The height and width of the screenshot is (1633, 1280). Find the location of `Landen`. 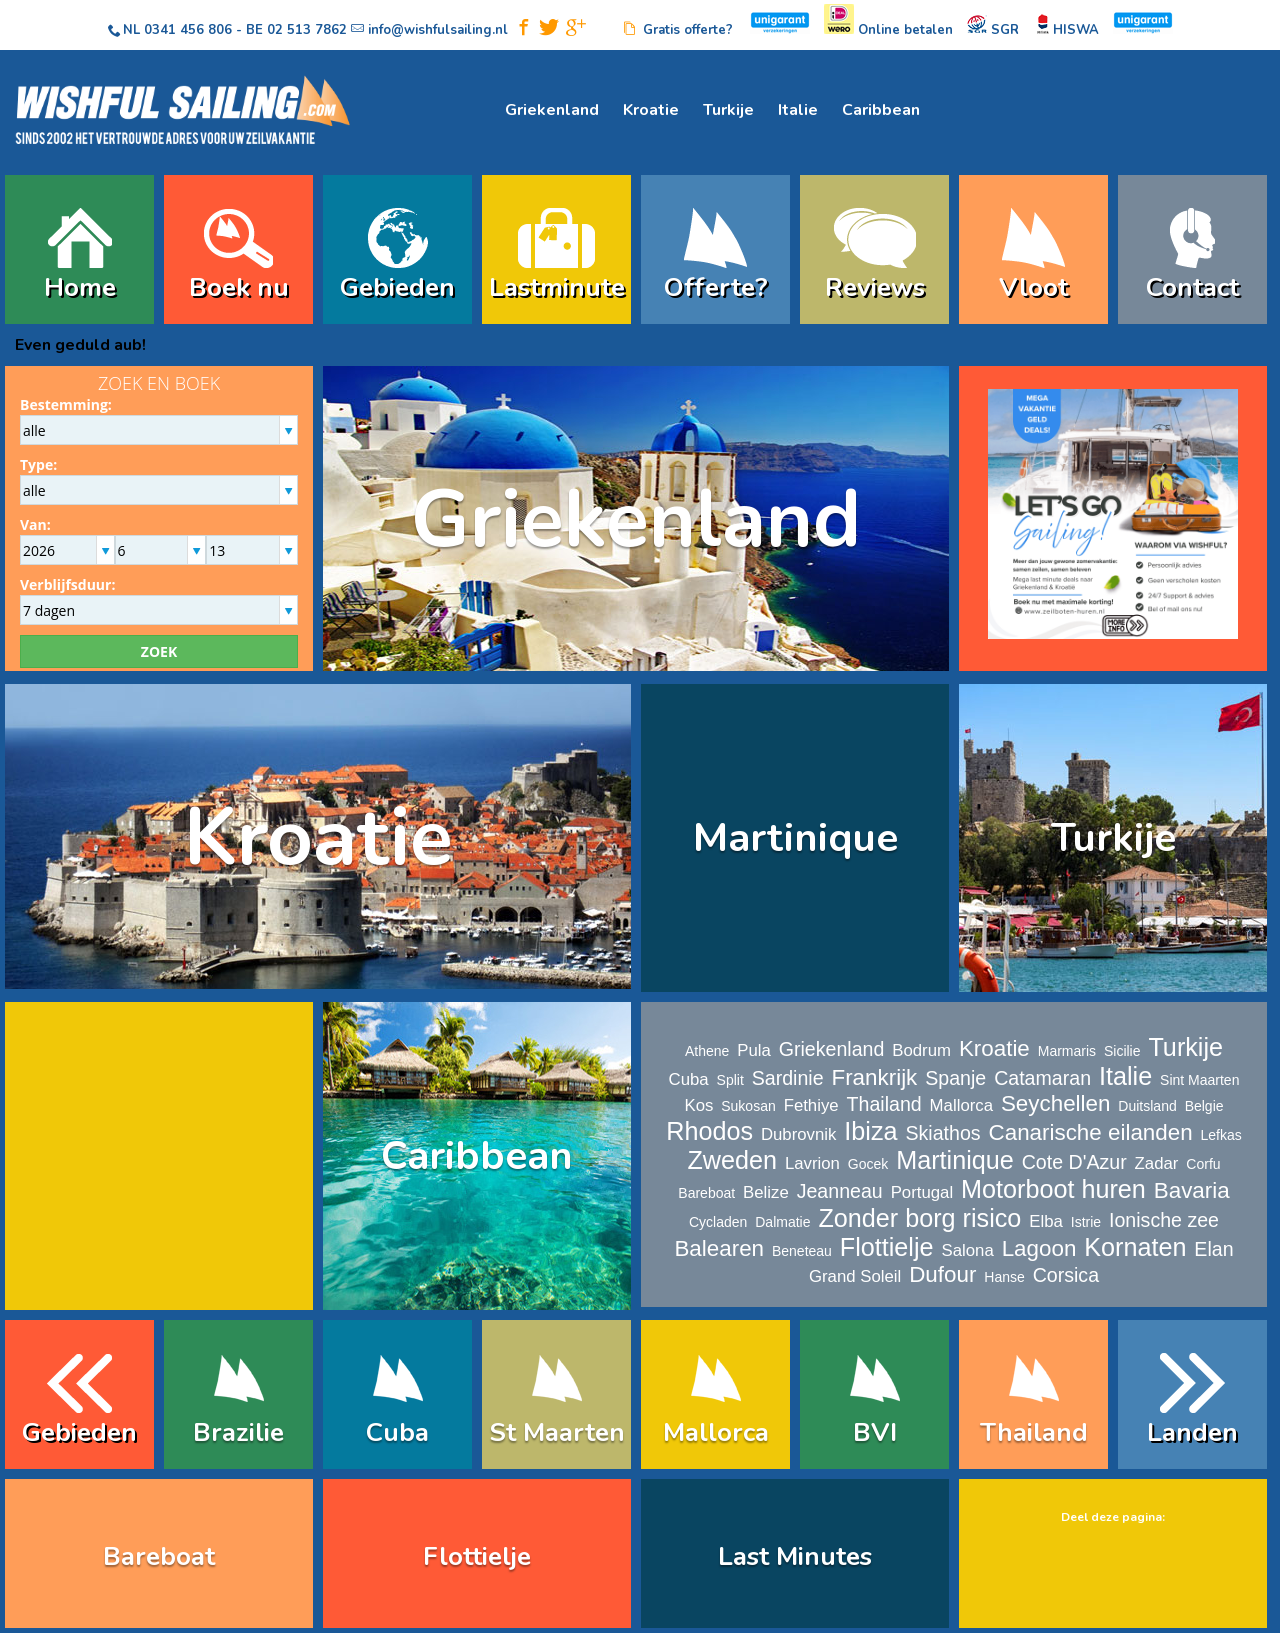

Landen is located at coordinates (1192, 1432).